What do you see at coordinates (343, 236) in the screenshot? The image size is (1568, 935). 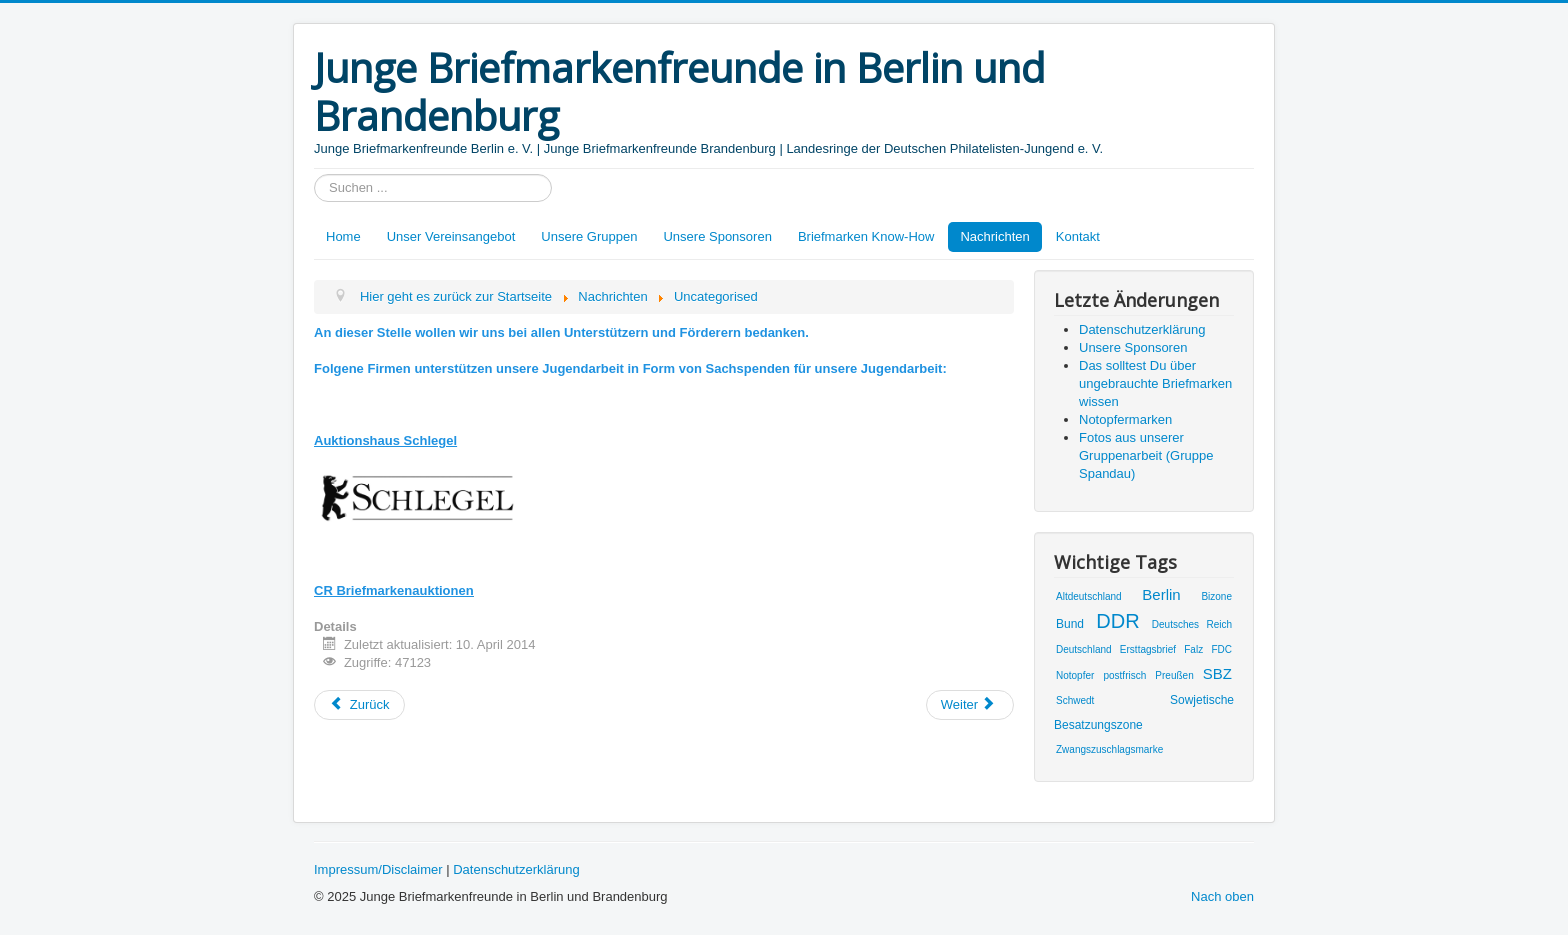 I see `Home` at bounding box center [343, 236].